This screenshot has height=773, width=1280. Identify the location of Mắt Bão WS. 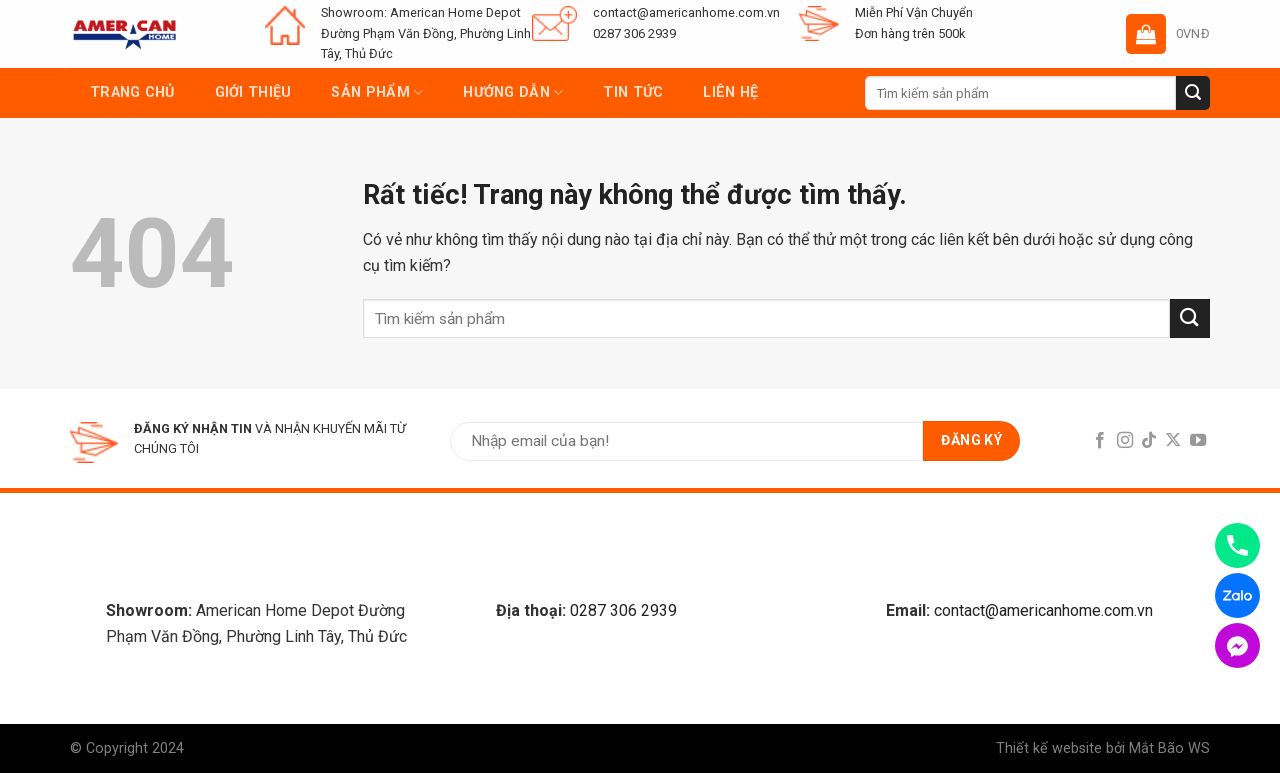
(1169, 748).